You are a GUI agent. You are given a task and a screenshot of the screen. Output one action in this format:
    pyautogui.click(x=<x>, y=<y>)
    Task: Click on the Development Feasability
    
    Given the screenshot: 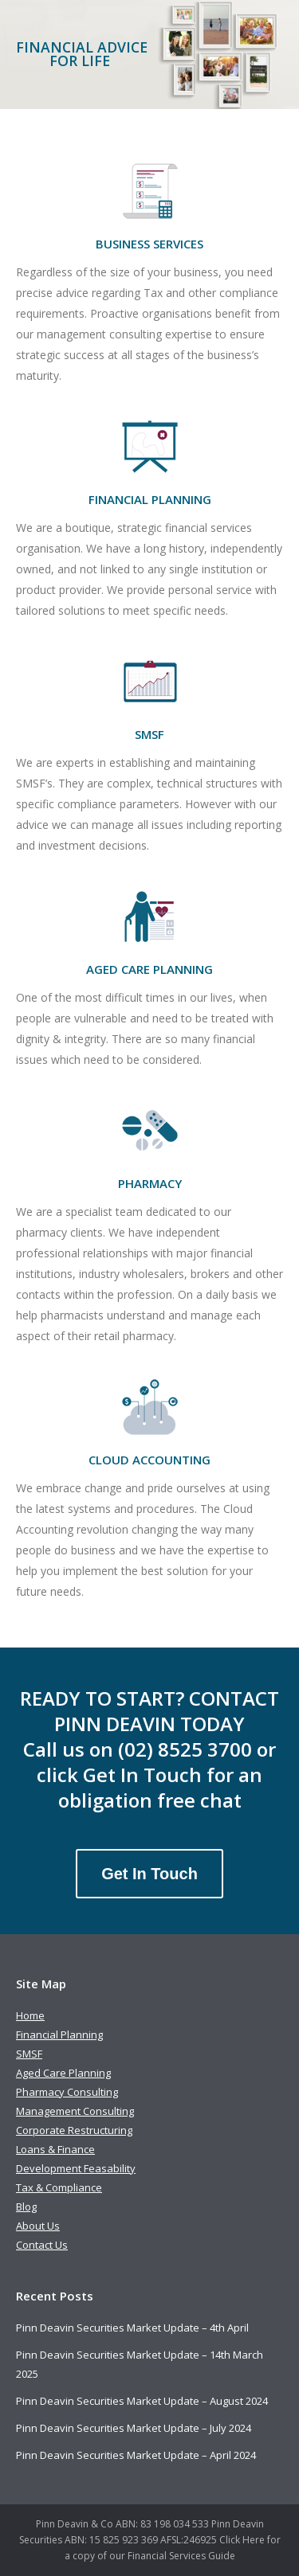 What is the action you would take?
    pyautogui.click(x=76, y=2168)
    